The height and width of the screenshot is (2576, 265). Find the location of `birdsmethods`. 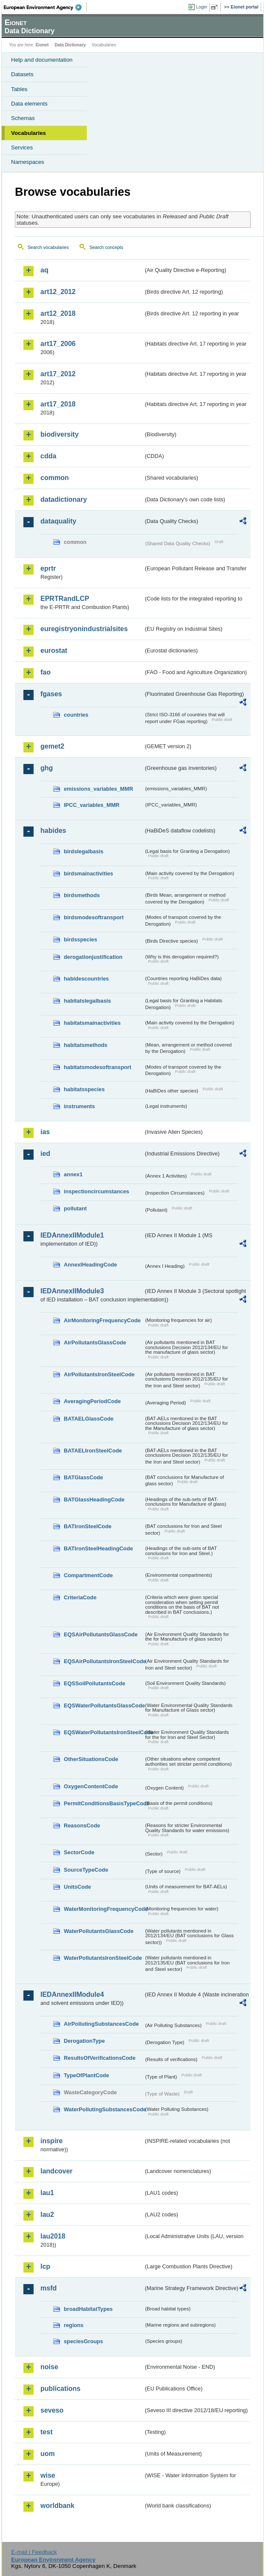

birdsmethods is located at coordinates (82, 895).